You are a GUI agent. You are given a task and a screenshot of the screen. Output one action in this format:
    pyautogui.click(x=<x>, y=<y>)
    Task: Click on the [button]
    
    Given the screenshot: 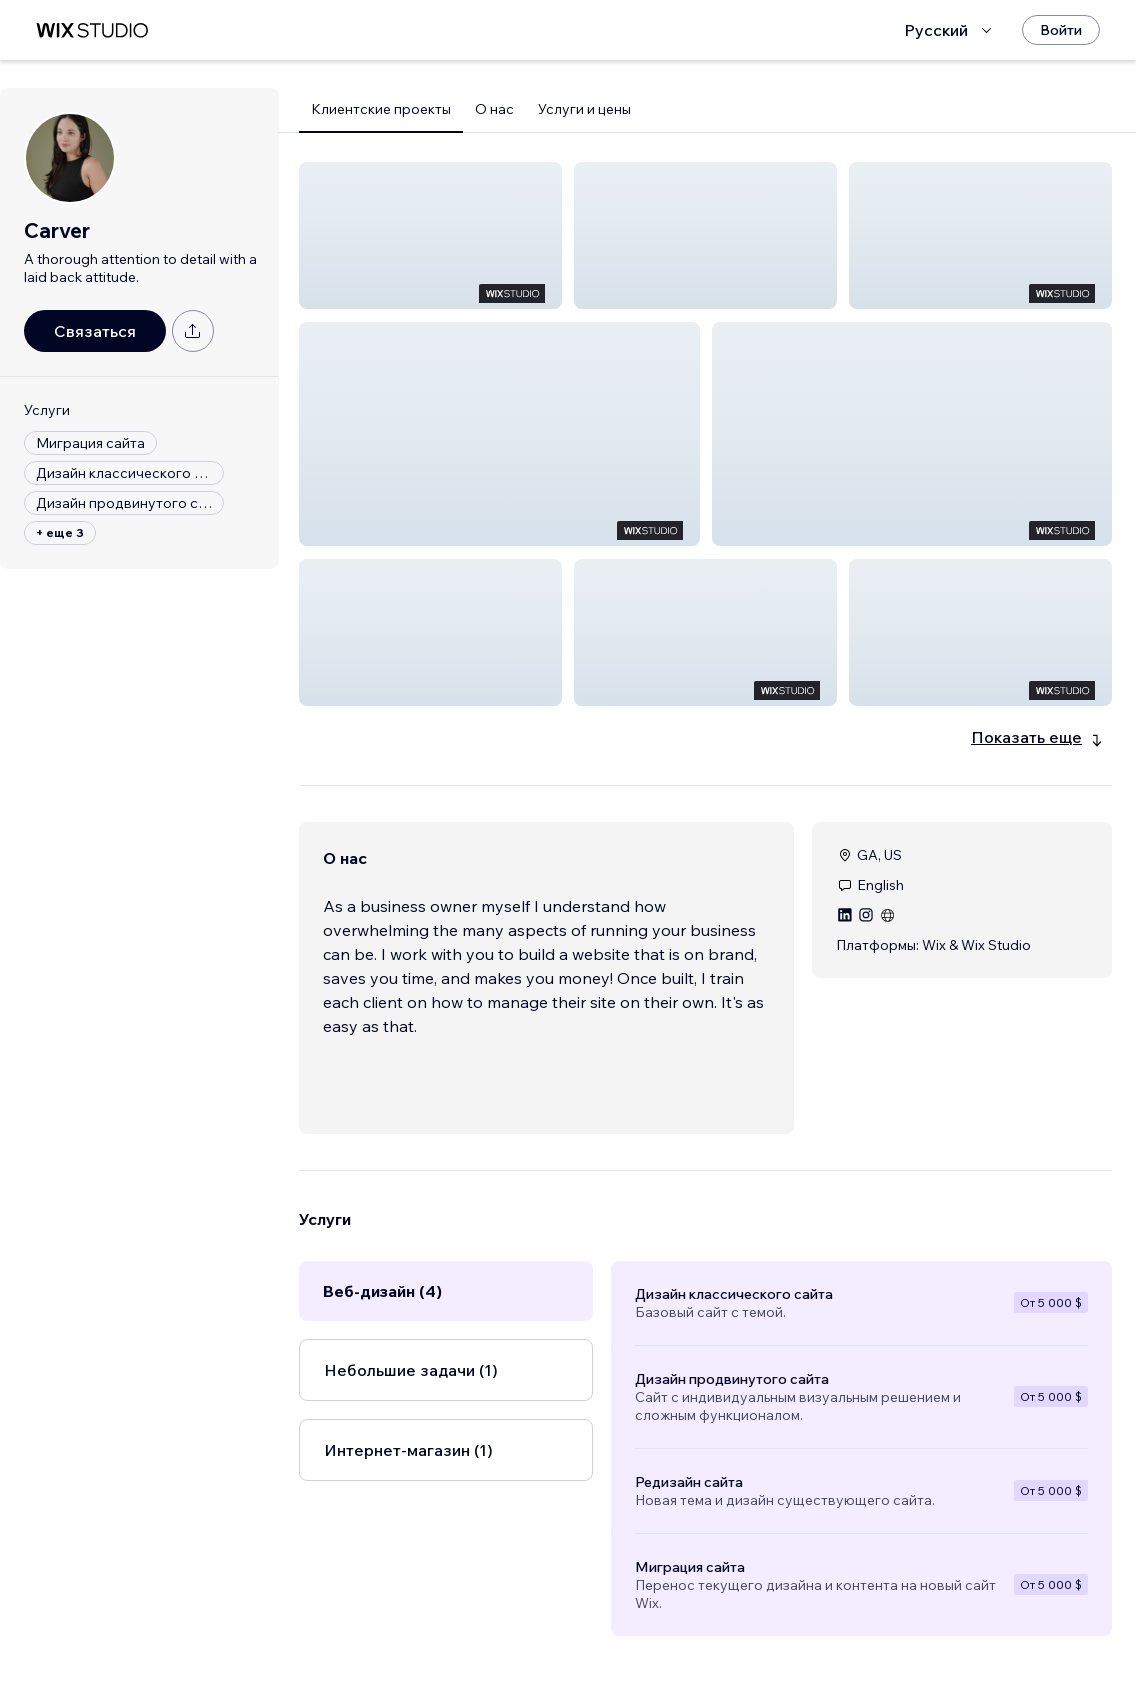 What is the action you would take?
    pyautogui.click(x=430, y=235)
    